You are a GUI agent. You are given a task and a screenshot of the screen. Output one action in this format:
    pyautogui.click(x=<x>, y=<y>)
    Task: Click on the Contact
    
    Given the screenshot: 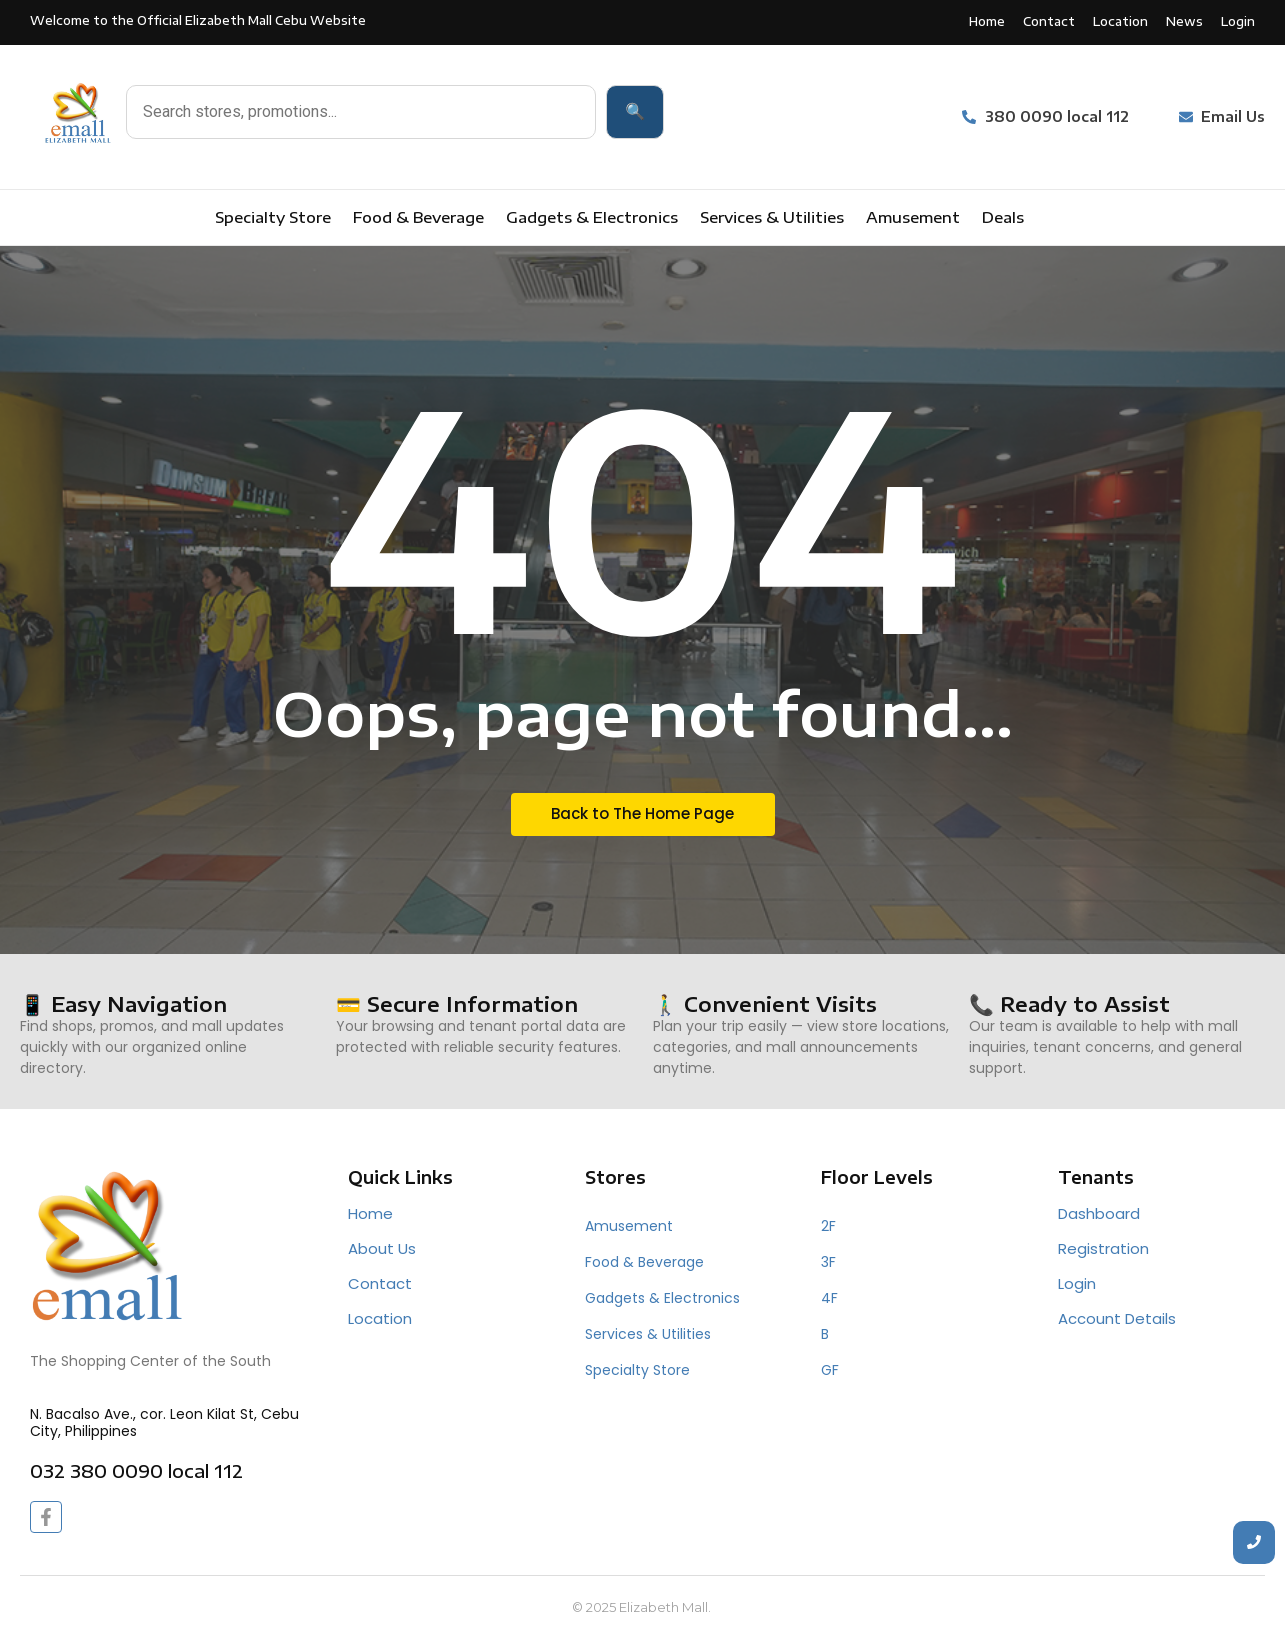 What is the action you would take?
    pyautogui.click(x=380, y=1283)
    